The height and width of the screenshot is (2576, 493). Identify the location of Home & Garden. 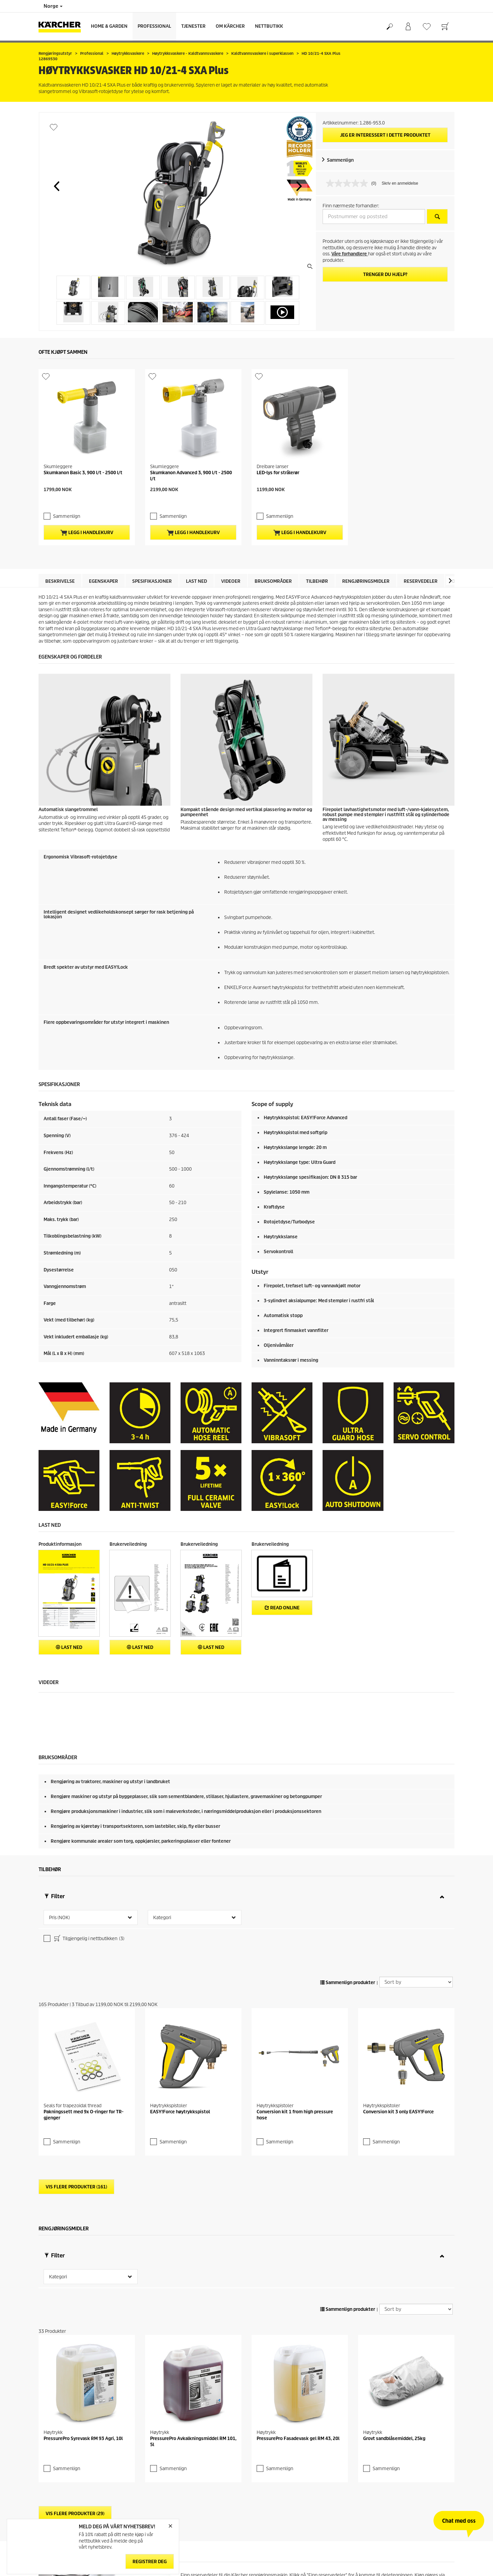
(109, 26).